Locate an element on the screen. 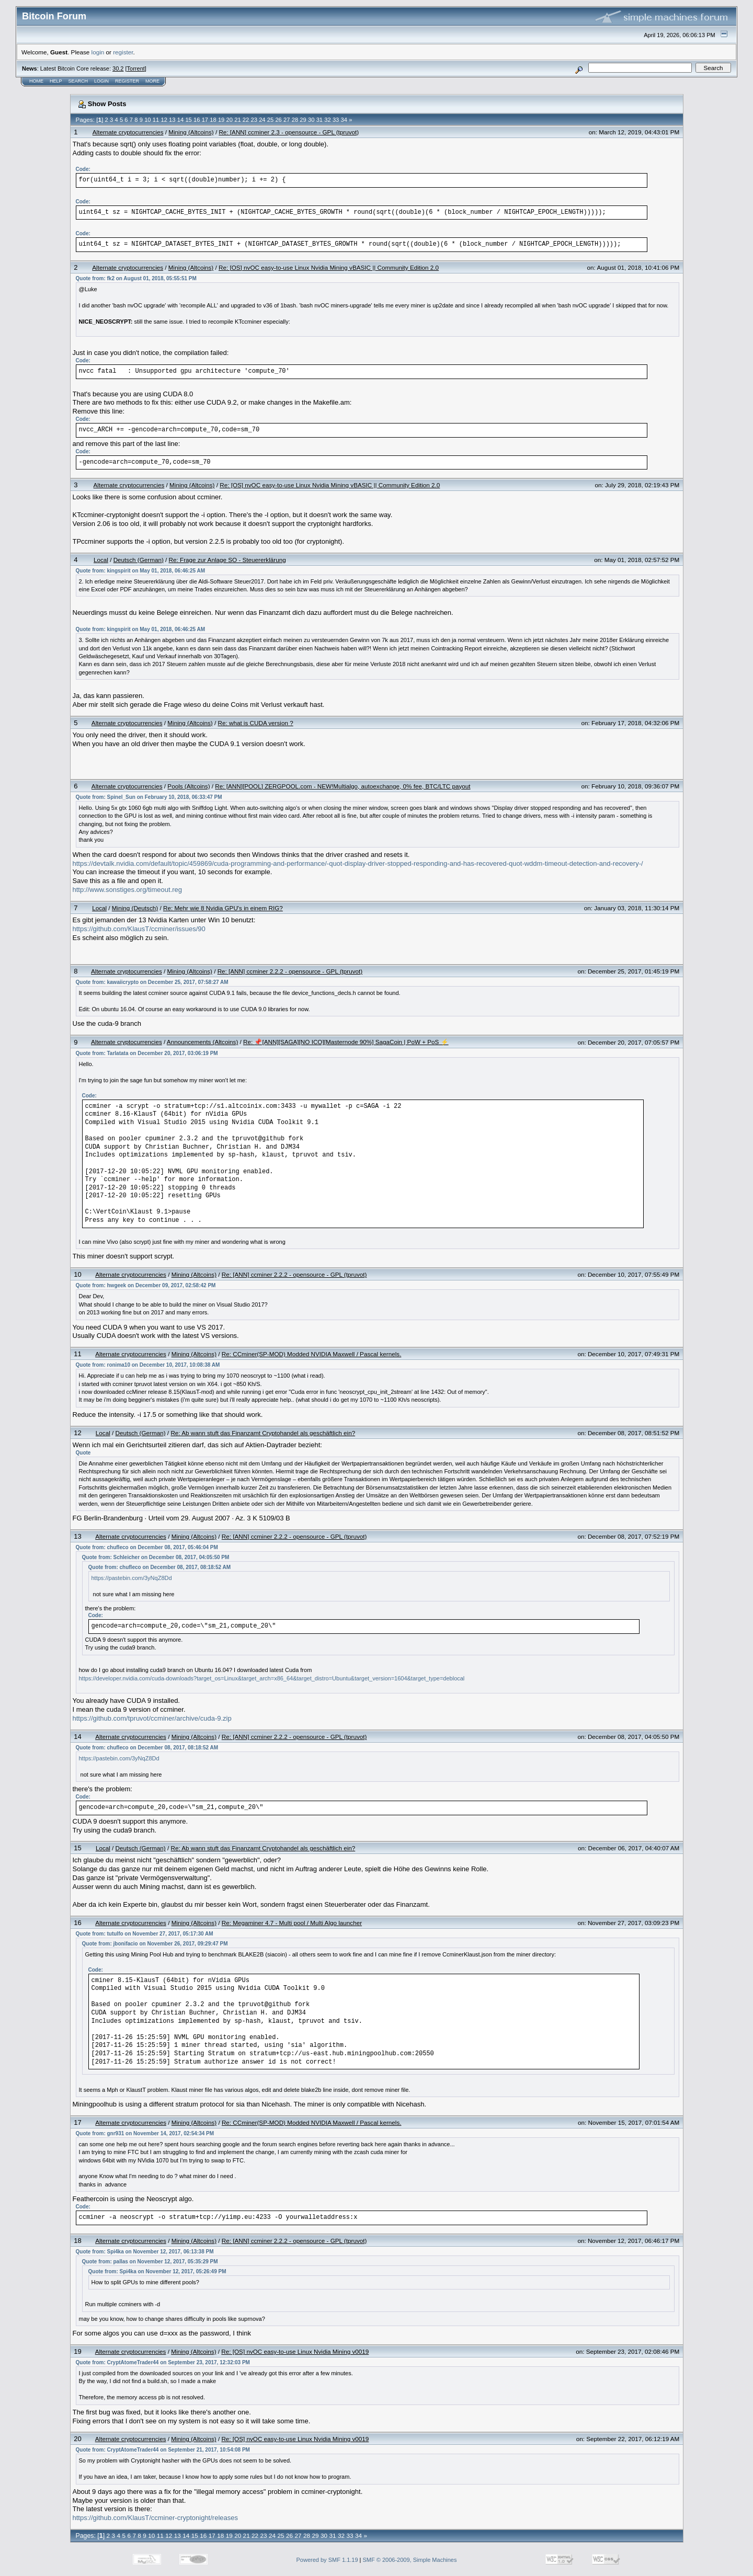  More is located at coordinates (152, 81).